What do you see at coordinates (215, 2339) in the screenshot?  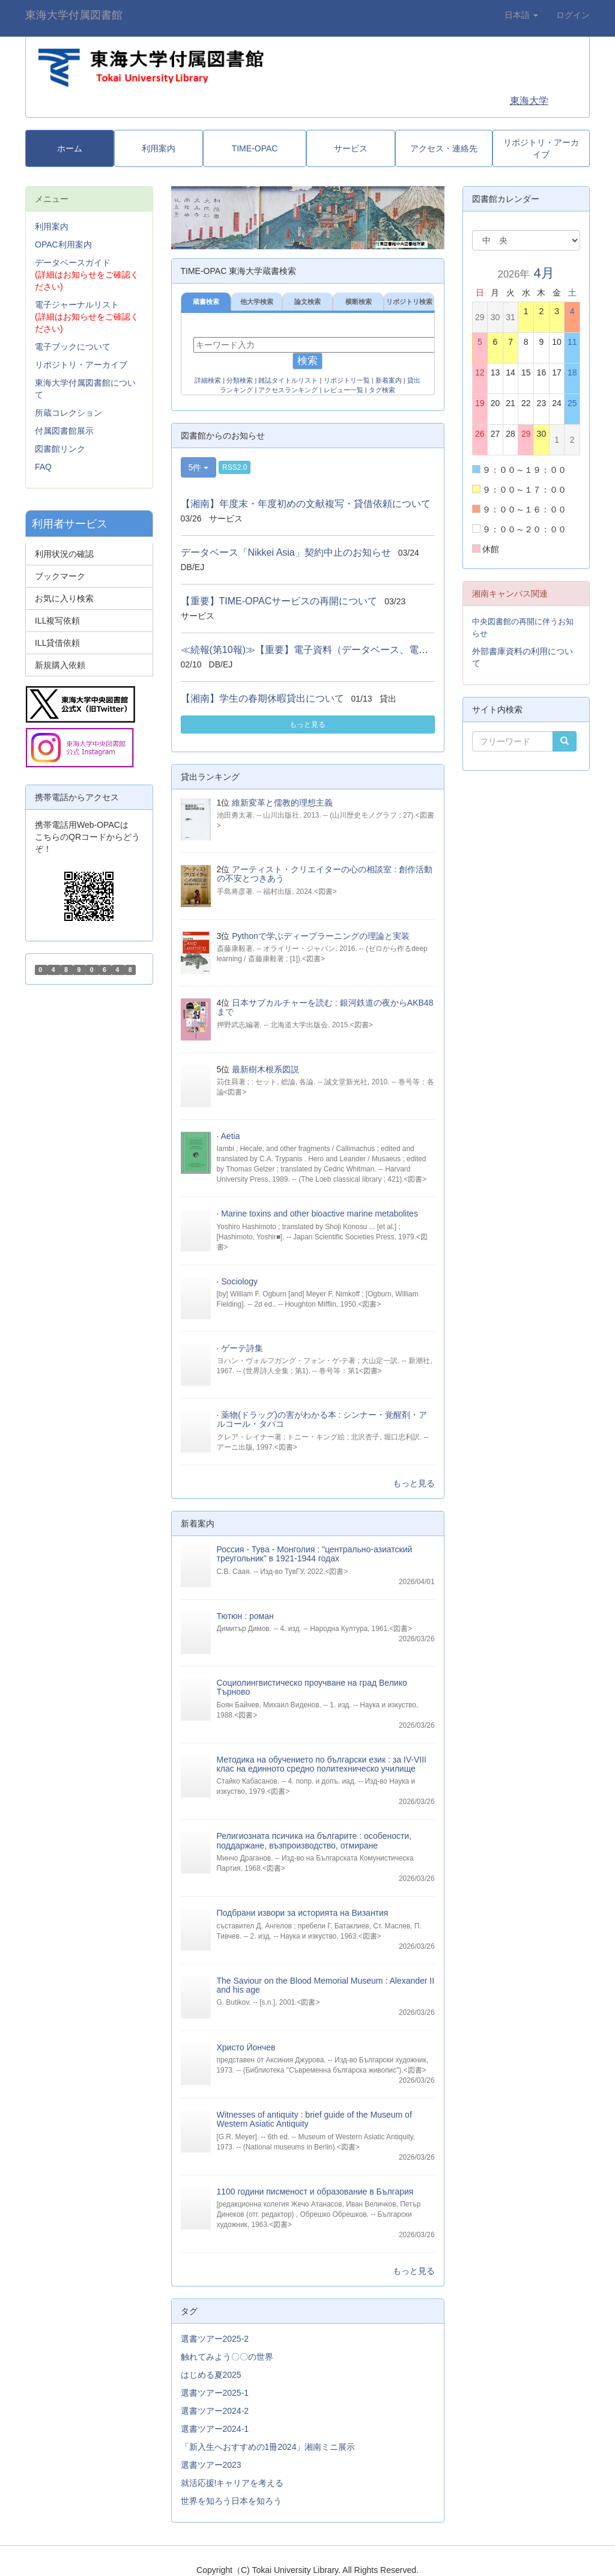 I see `選書ツアー2025-2` at bounding box center [215, 2339].